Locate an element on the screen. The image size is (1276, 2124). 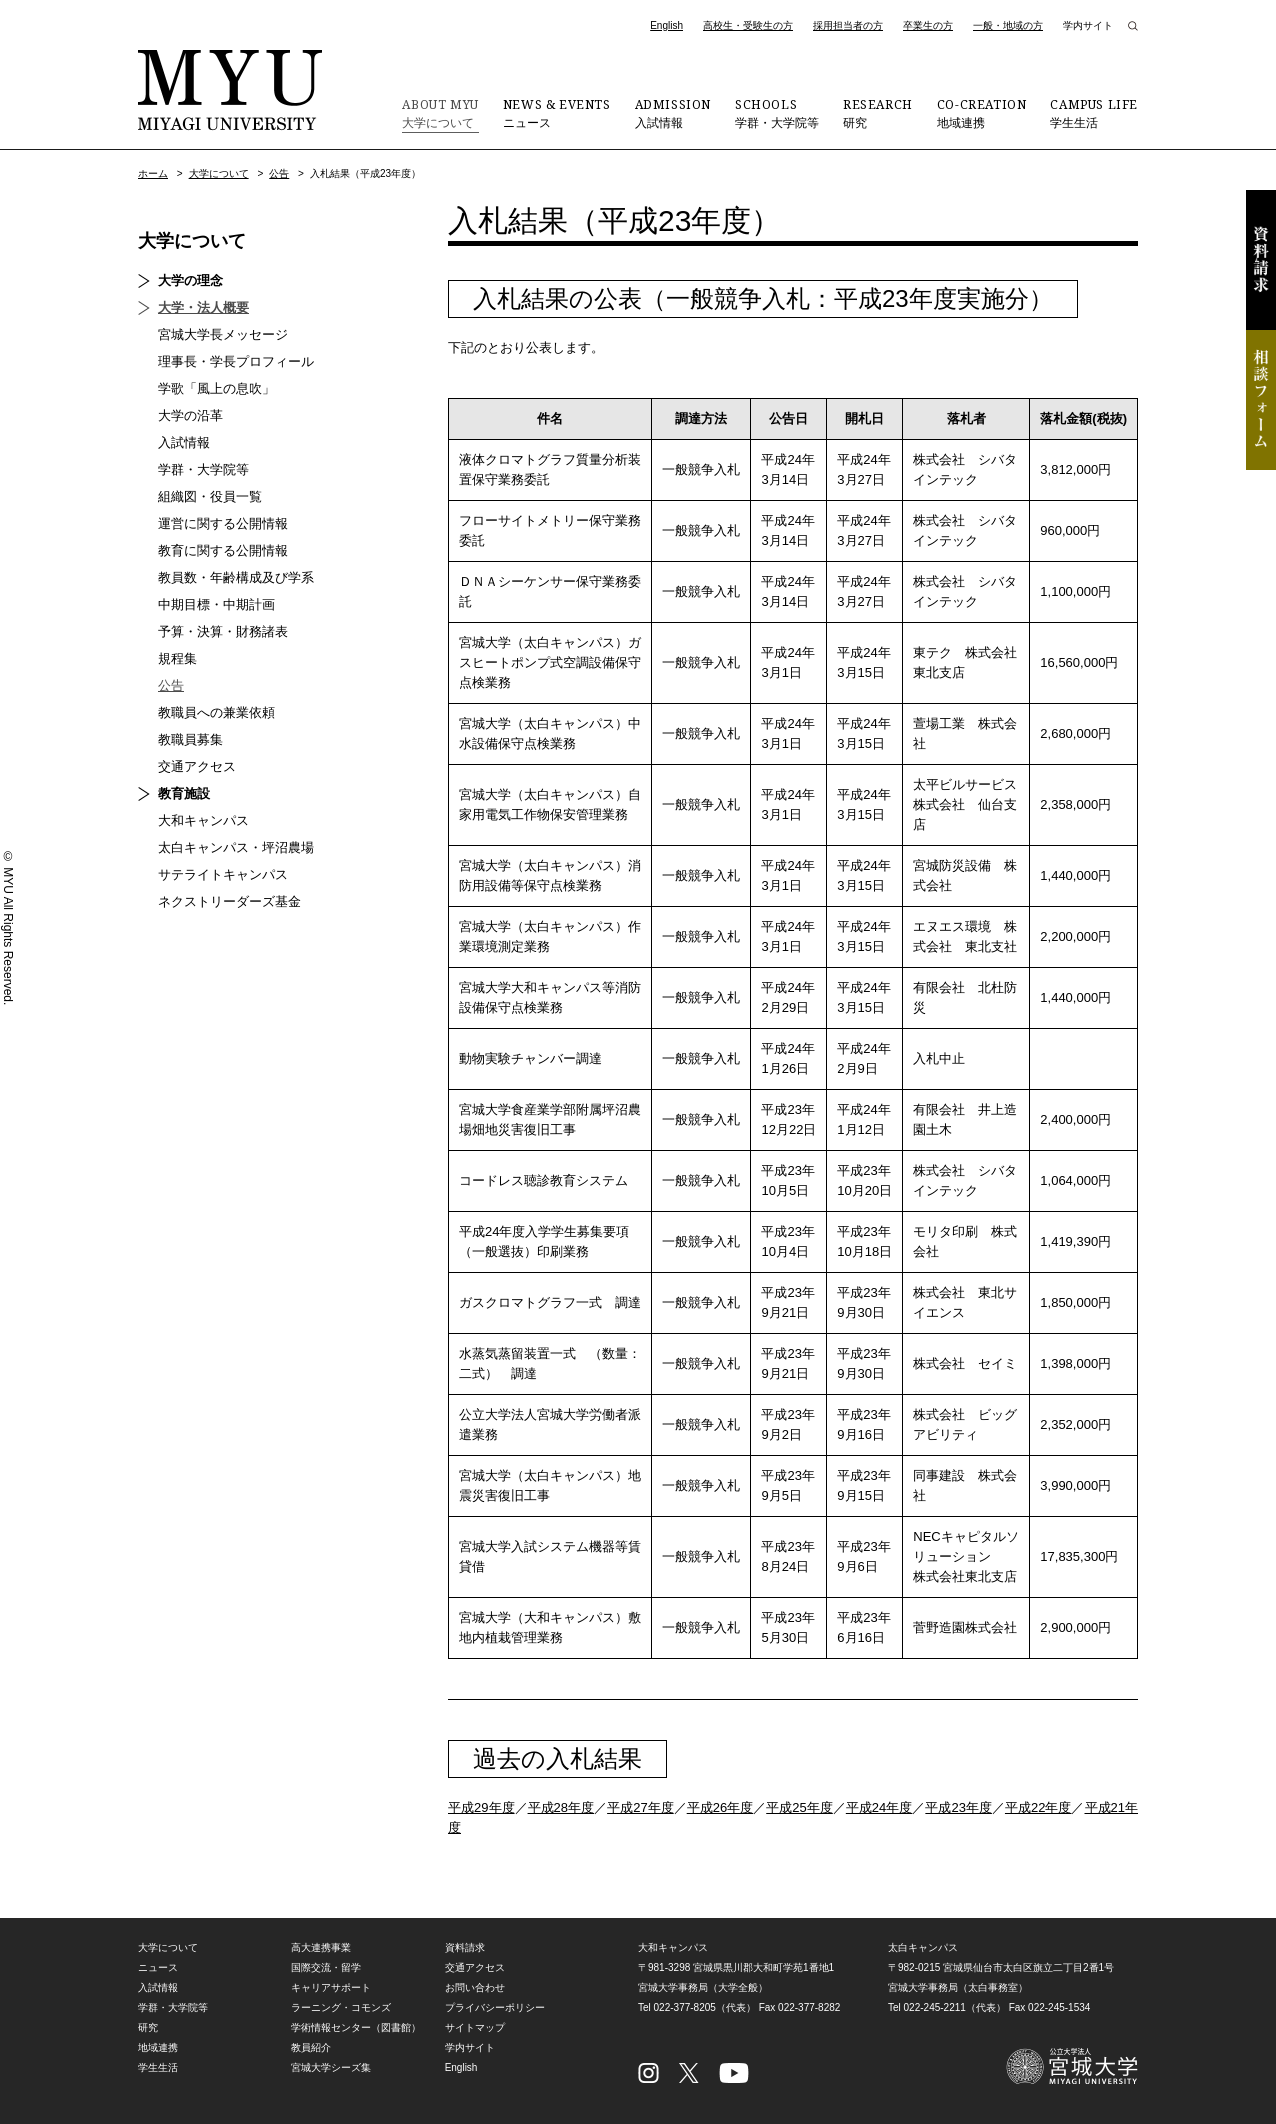
公告 is located at coordinates (279, 173).